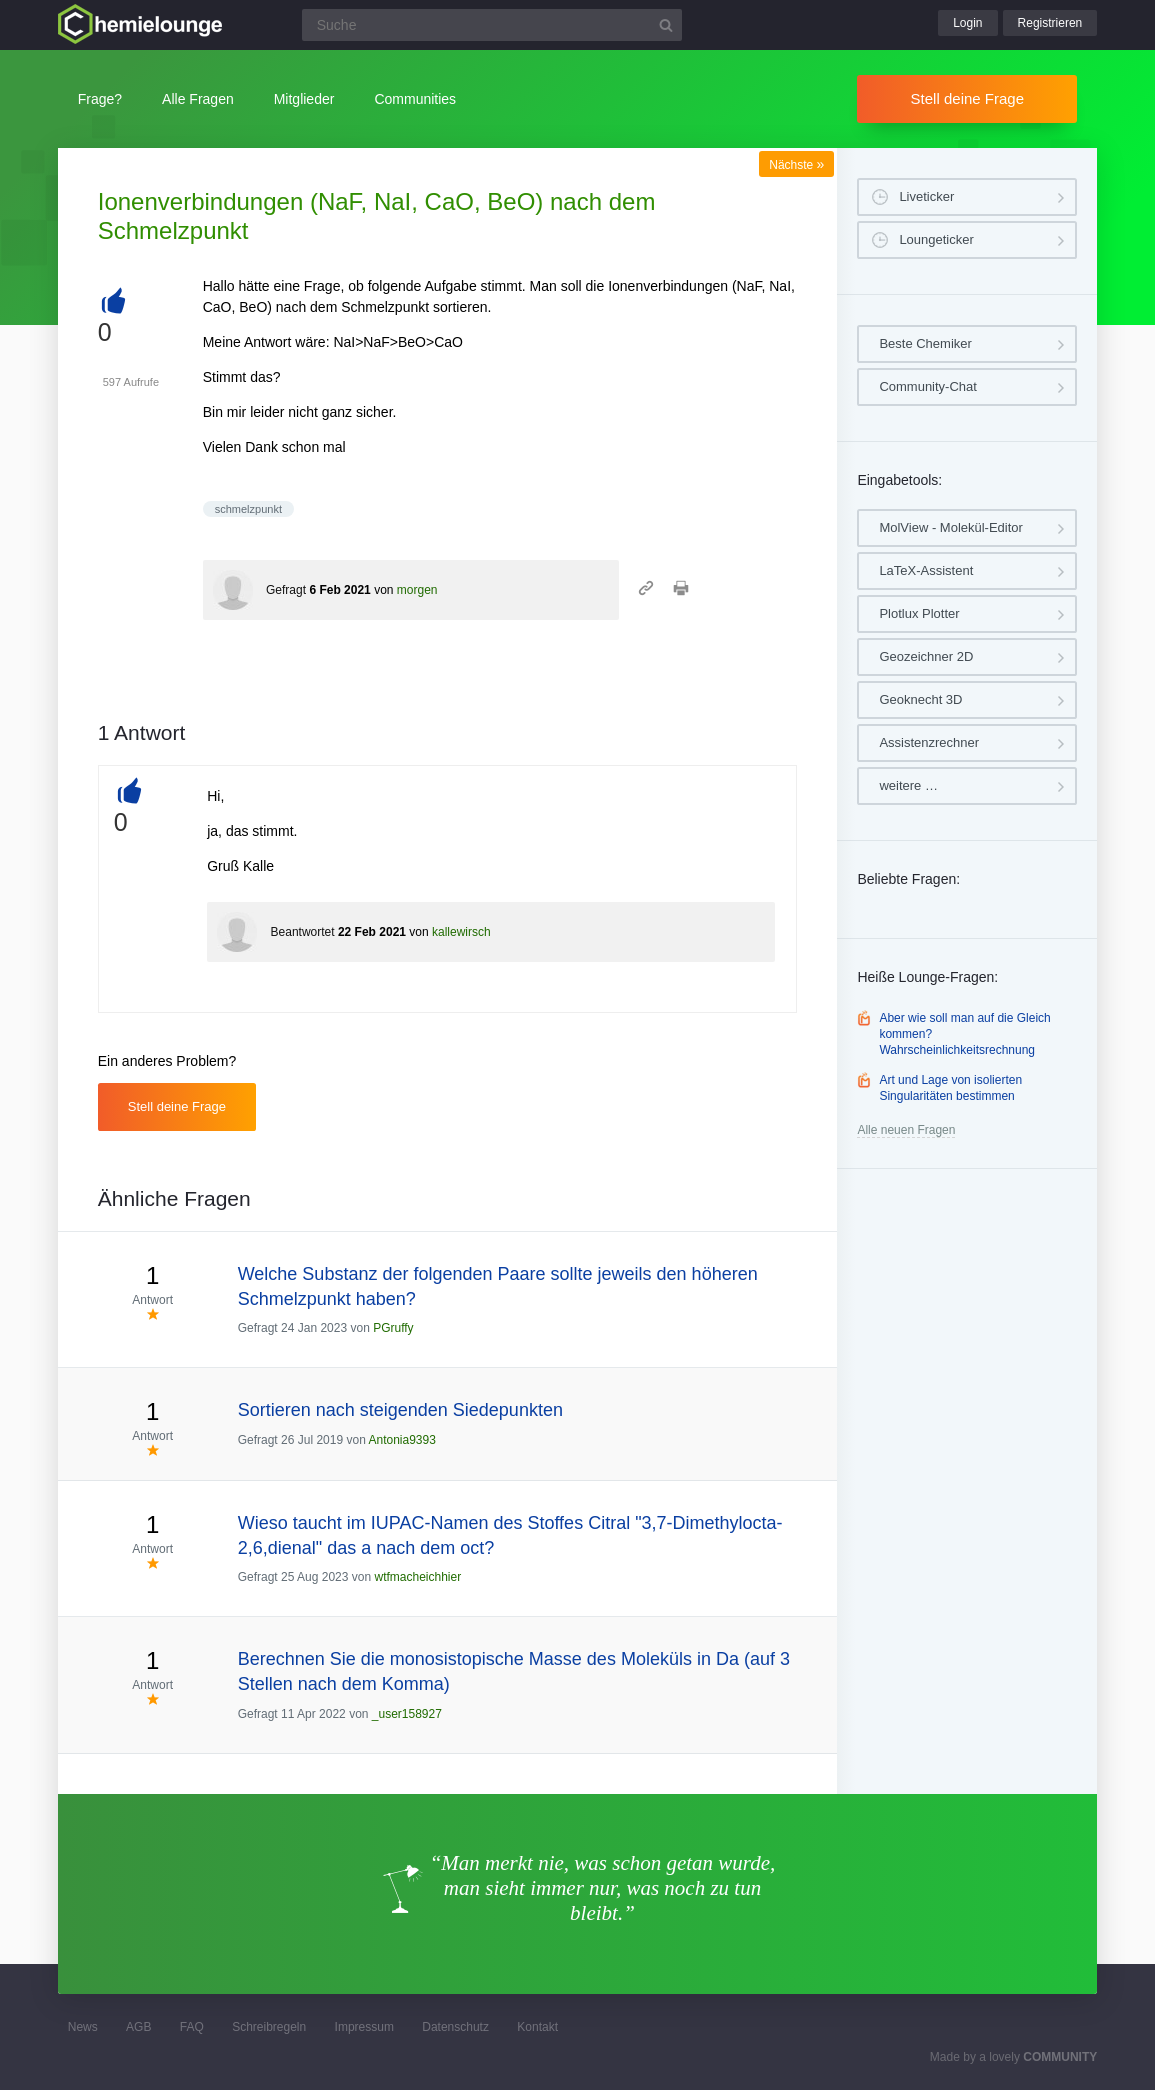  I want to click on _user158927, so click(407, 1714).